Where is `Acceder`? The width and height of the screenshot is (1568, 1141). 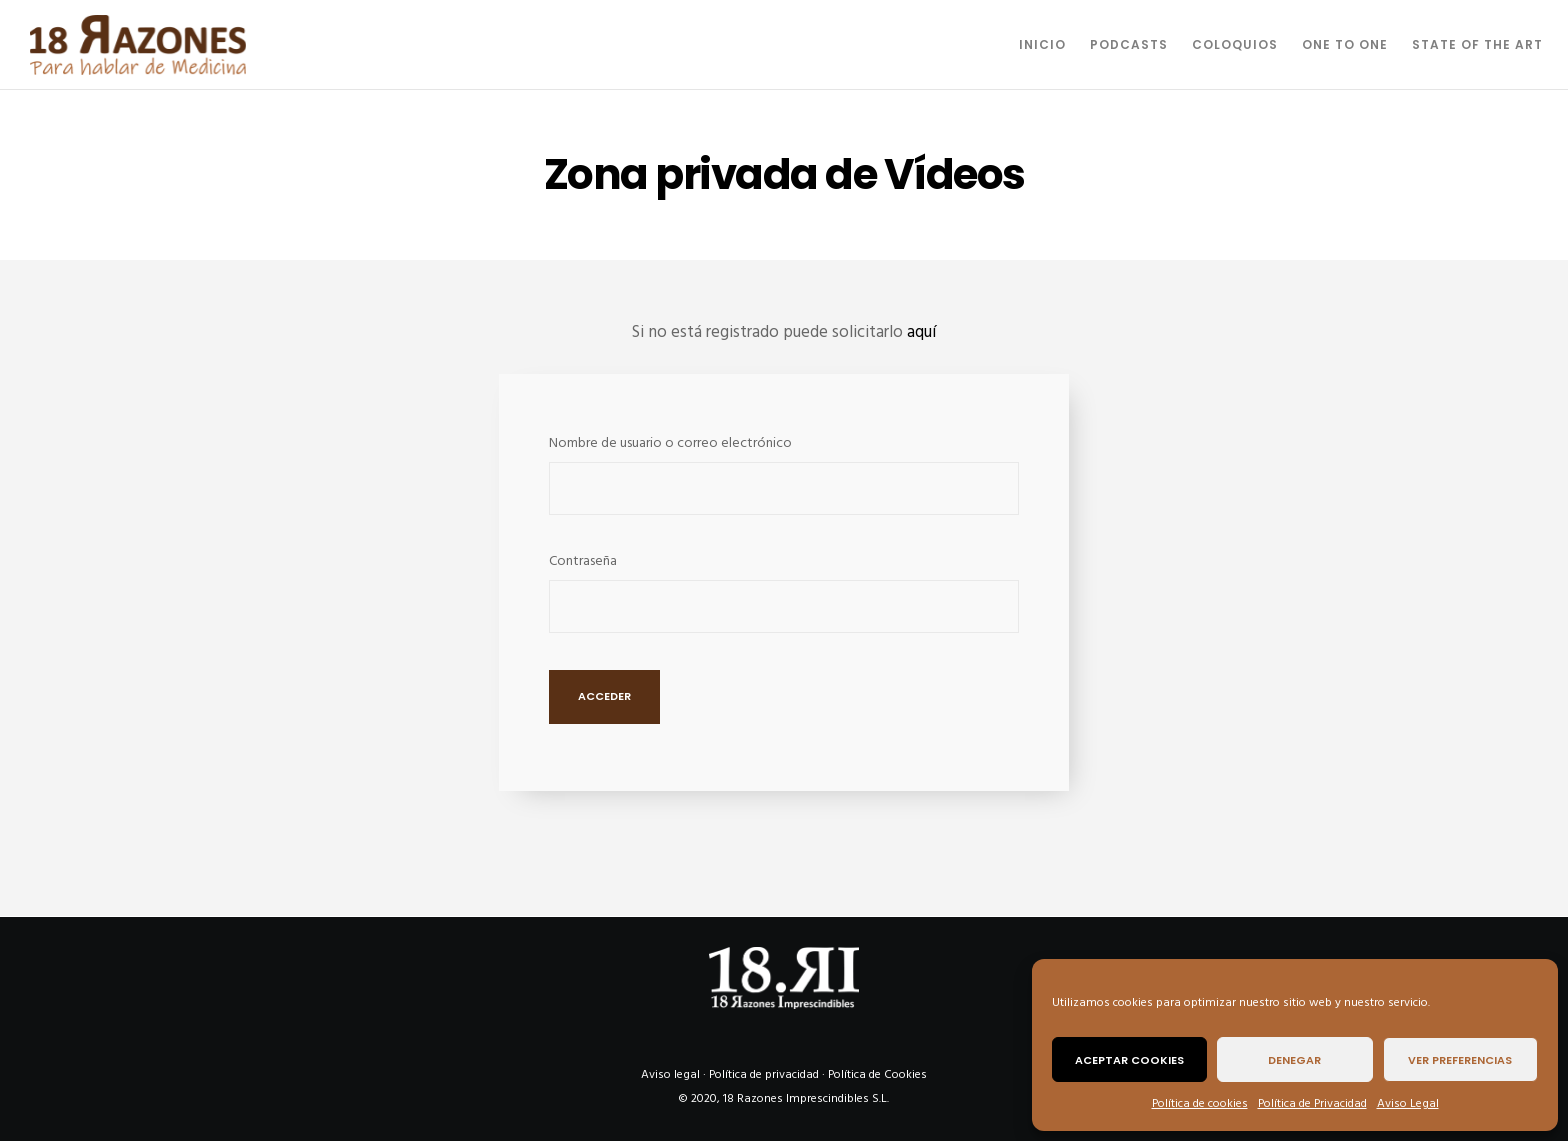
Acceder is located at coordinates (604, 696).